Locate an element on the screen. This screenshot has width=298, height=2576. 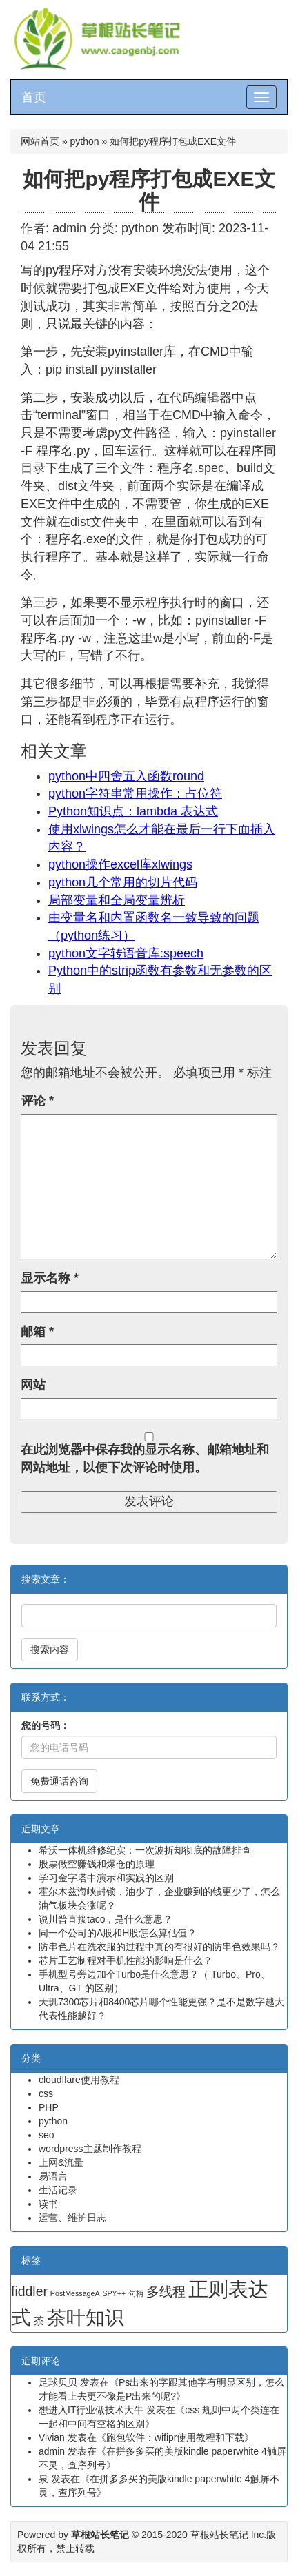
python几个常用的切片代码 is located at coordinates (122, 882).